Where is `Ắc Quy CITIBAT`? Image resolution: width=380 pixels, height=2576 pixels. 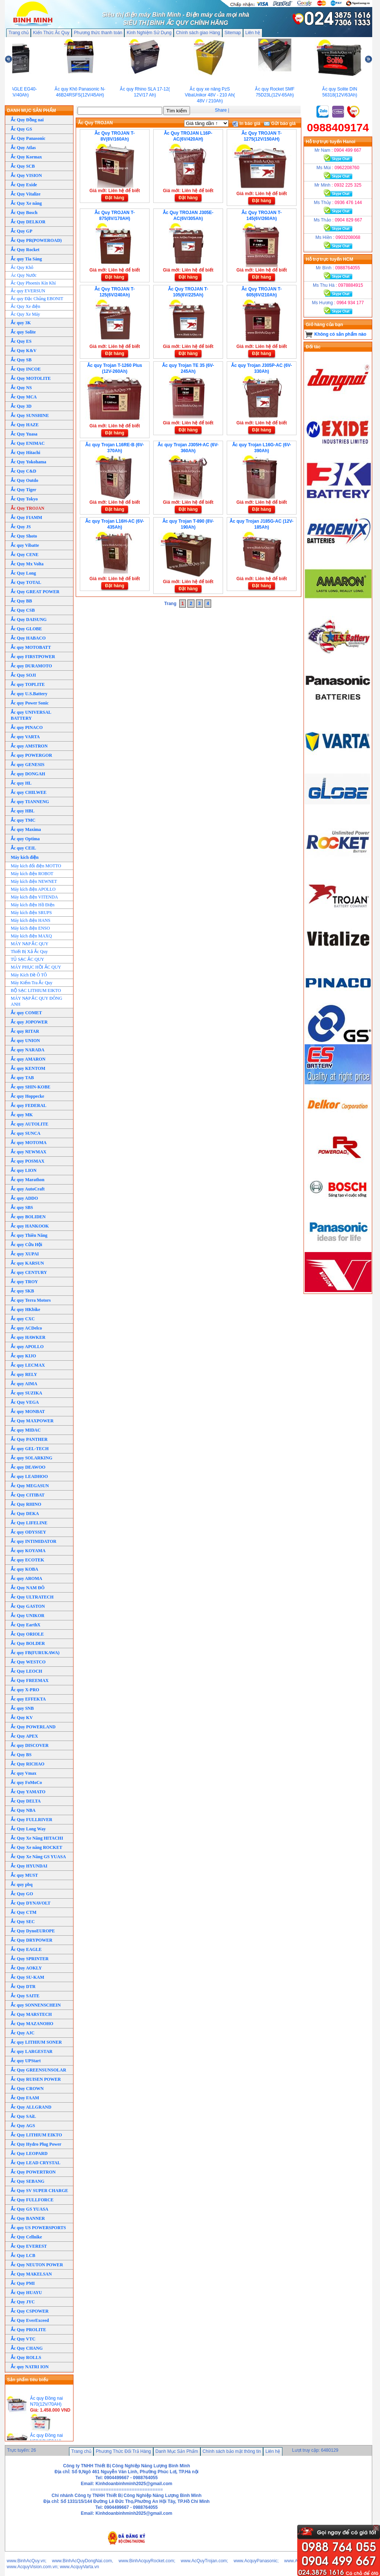 Ắc Quy CITIBAT is located at coordinates (28, 1495).